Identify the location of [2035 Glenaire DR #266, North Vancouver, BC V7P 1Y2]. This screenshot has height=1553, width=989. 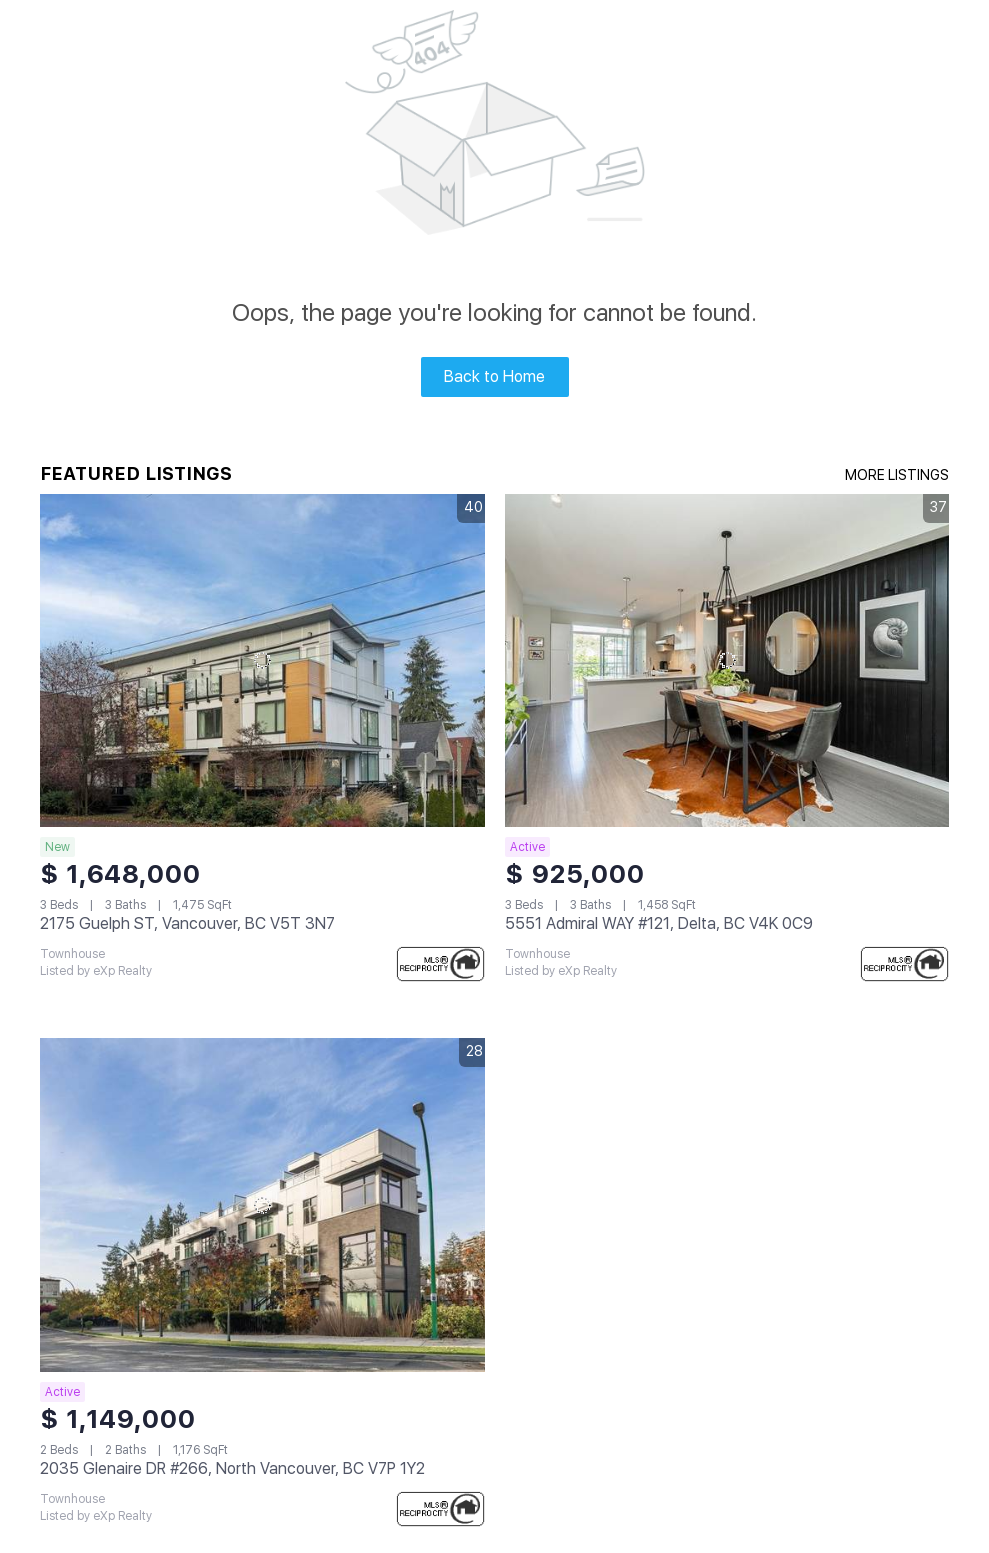
(262, 1204).